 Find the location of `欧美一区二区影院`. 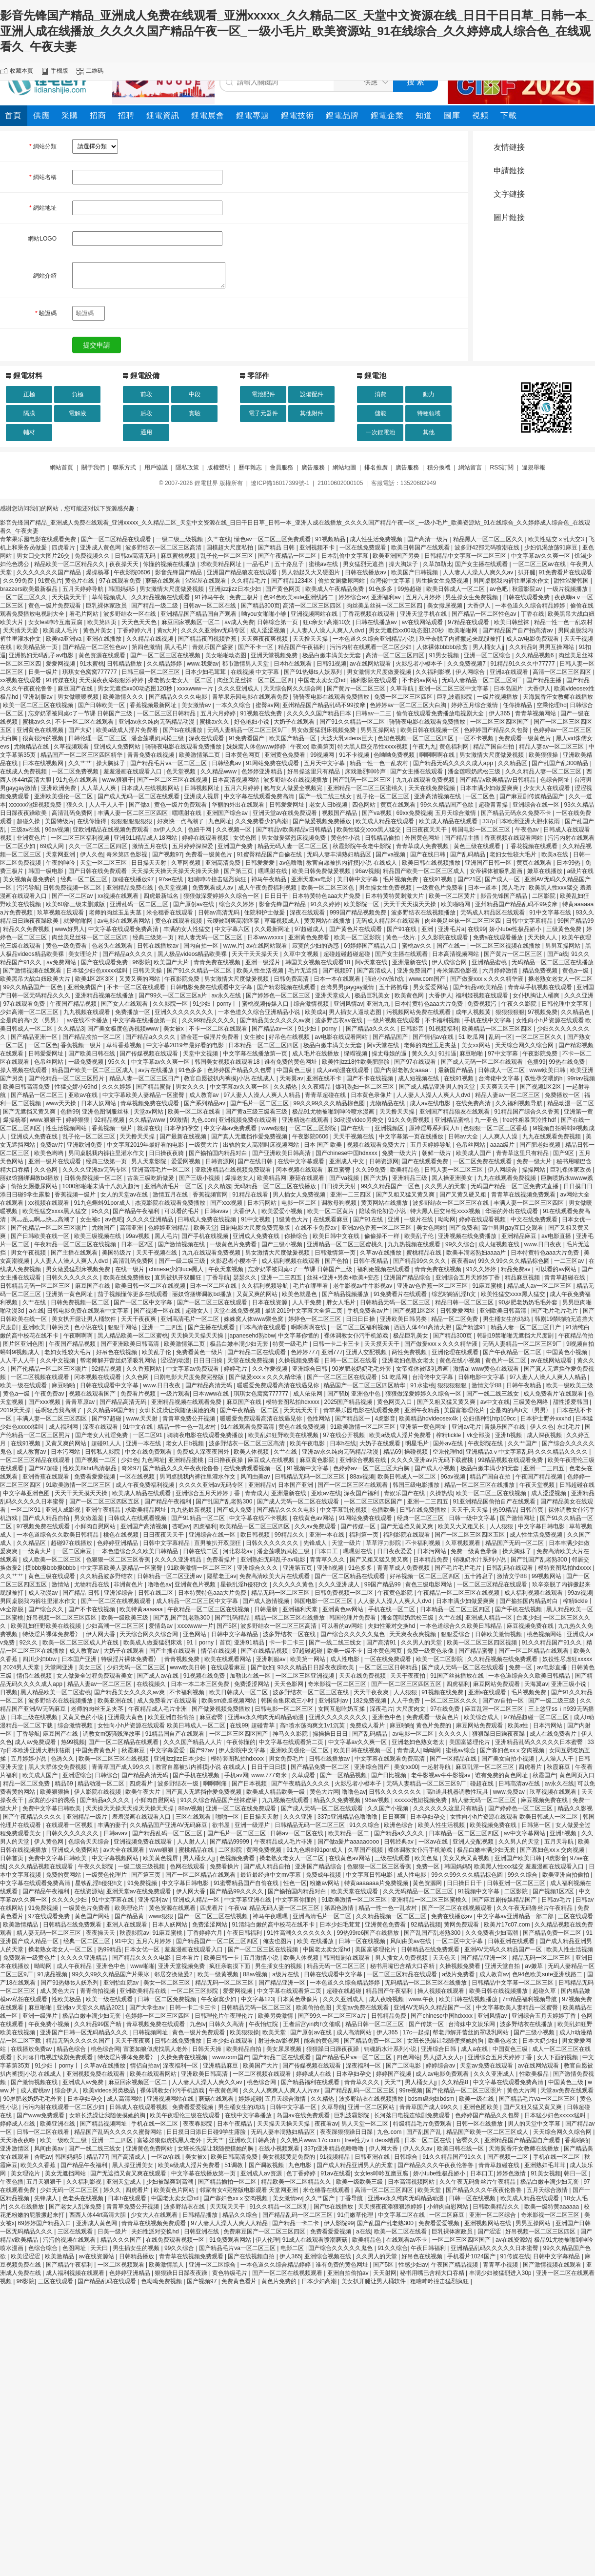

欧美一区二区影院 is located at coordinates (358, 937).